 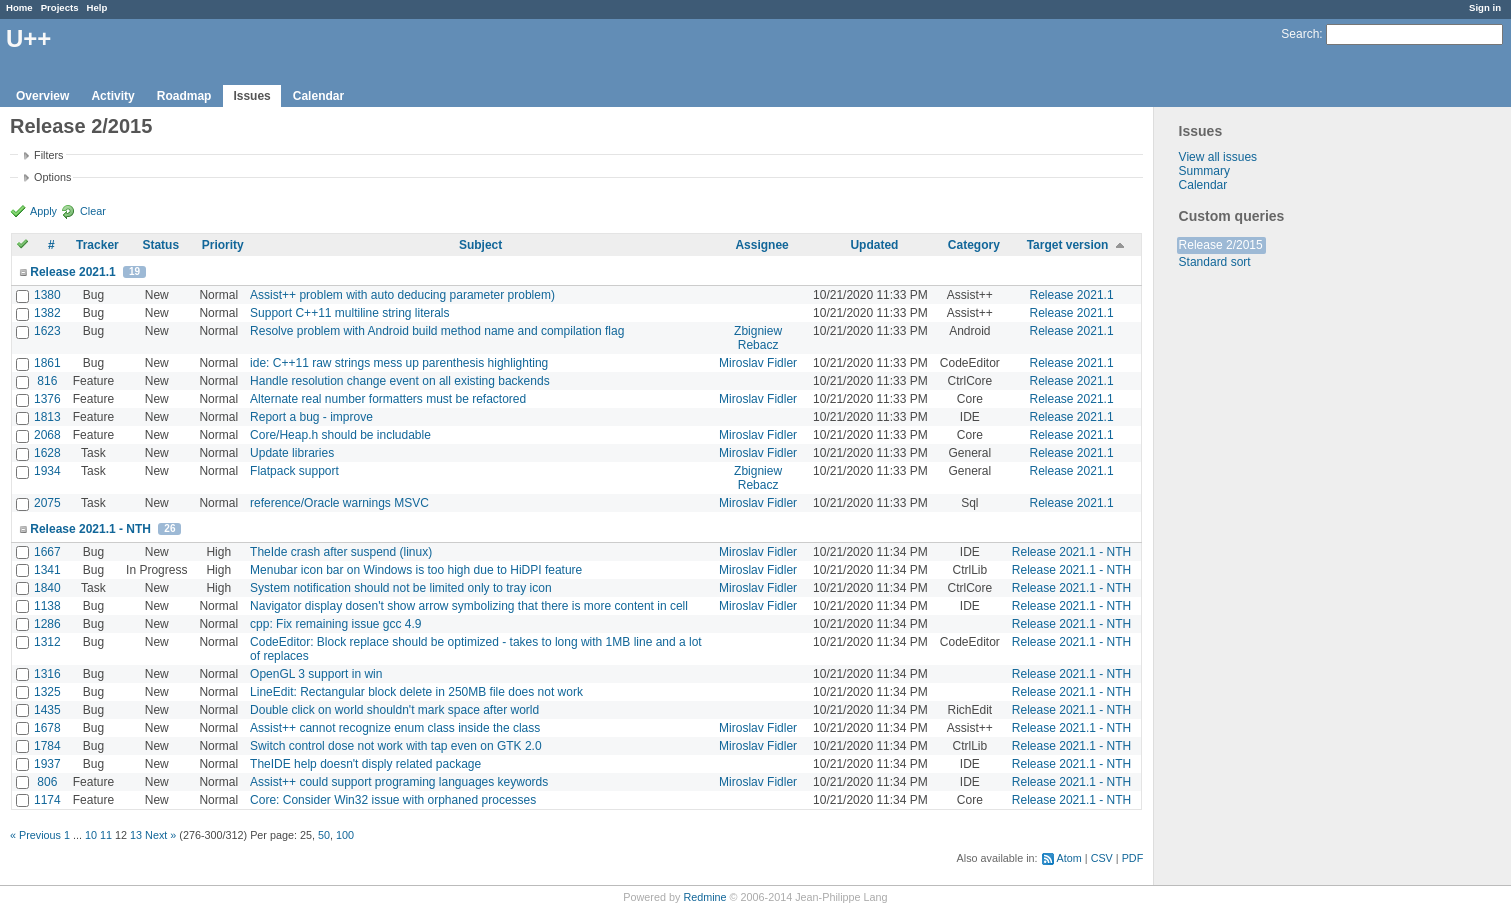 What do you see at coordinates (318, 96) in the screenshot?
I see `Calendar` at bounding box center [318, 96].